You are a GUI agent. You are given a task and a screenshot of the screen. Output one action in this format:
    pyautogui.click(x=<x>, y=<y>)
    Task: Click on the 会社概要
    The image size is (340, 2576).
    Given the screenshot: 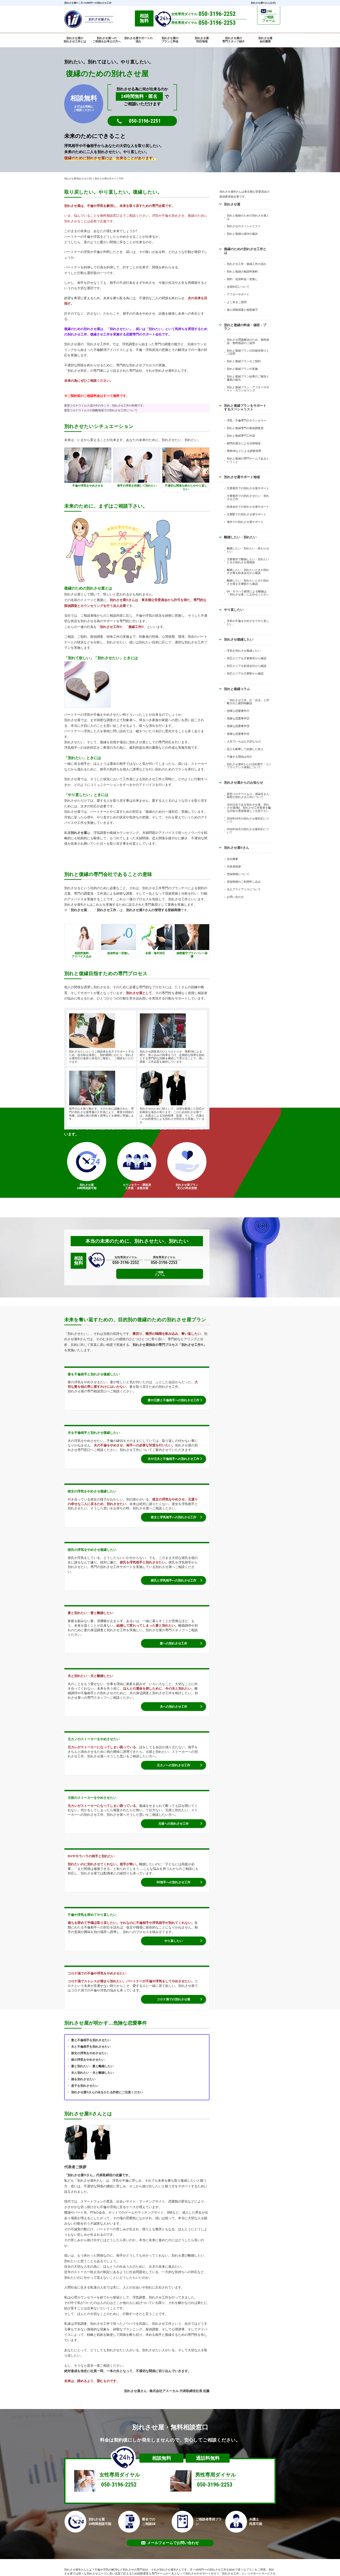 What is the action you would take?
    pyautogui.click(x=232, y=859)
    